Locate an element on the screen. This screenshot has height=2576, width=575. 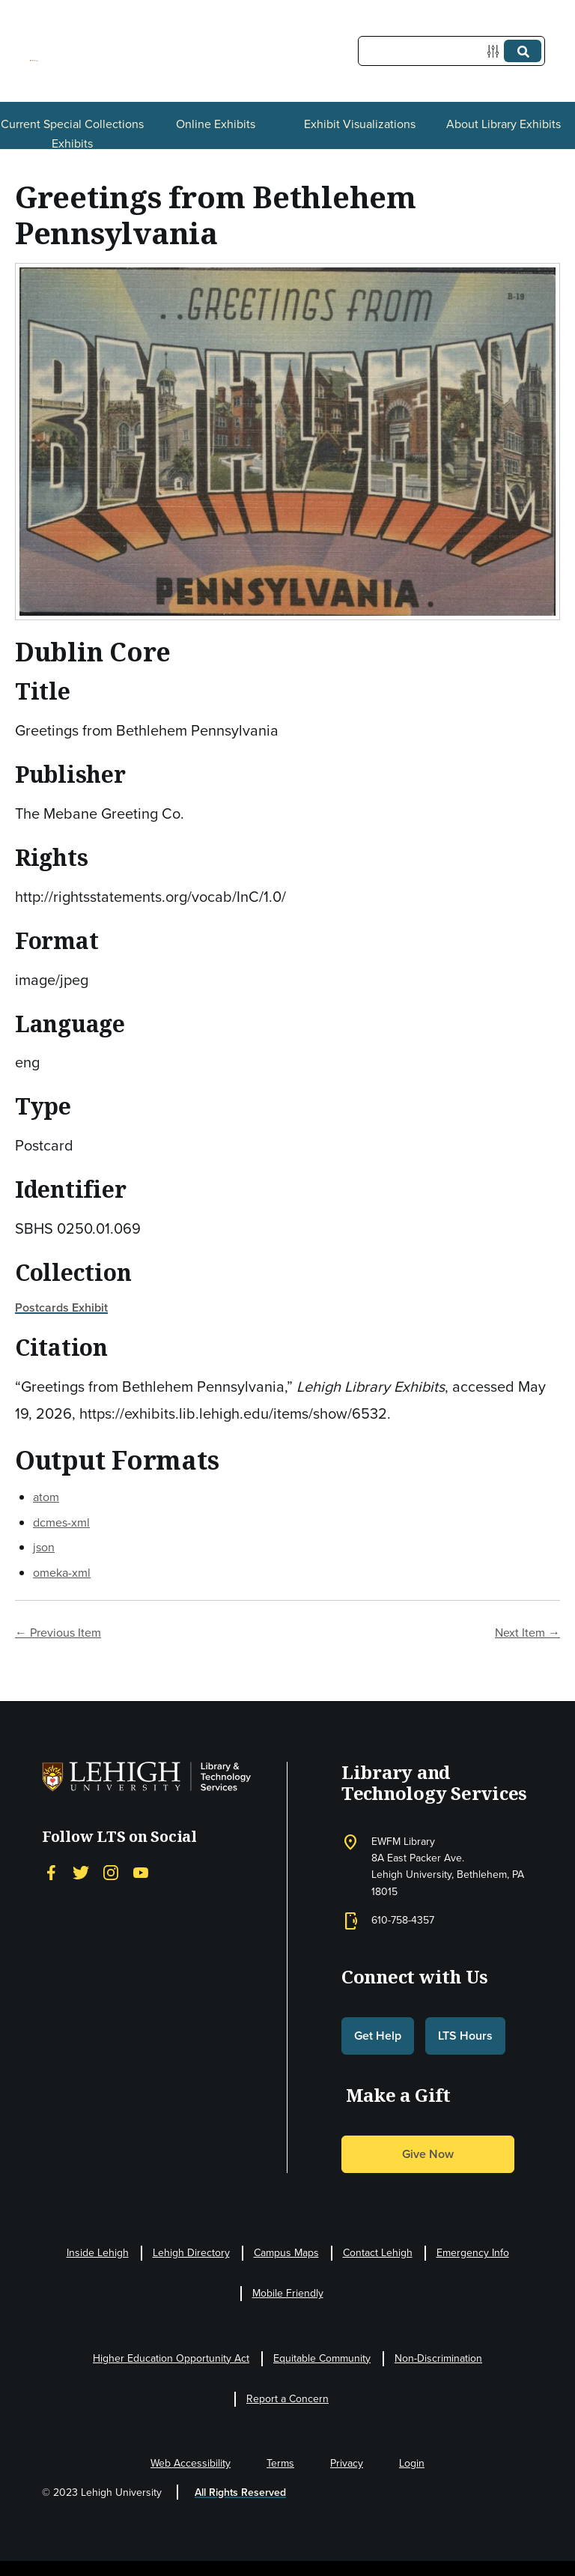
Non-Discrimination is located at coordinates (438, 2358).